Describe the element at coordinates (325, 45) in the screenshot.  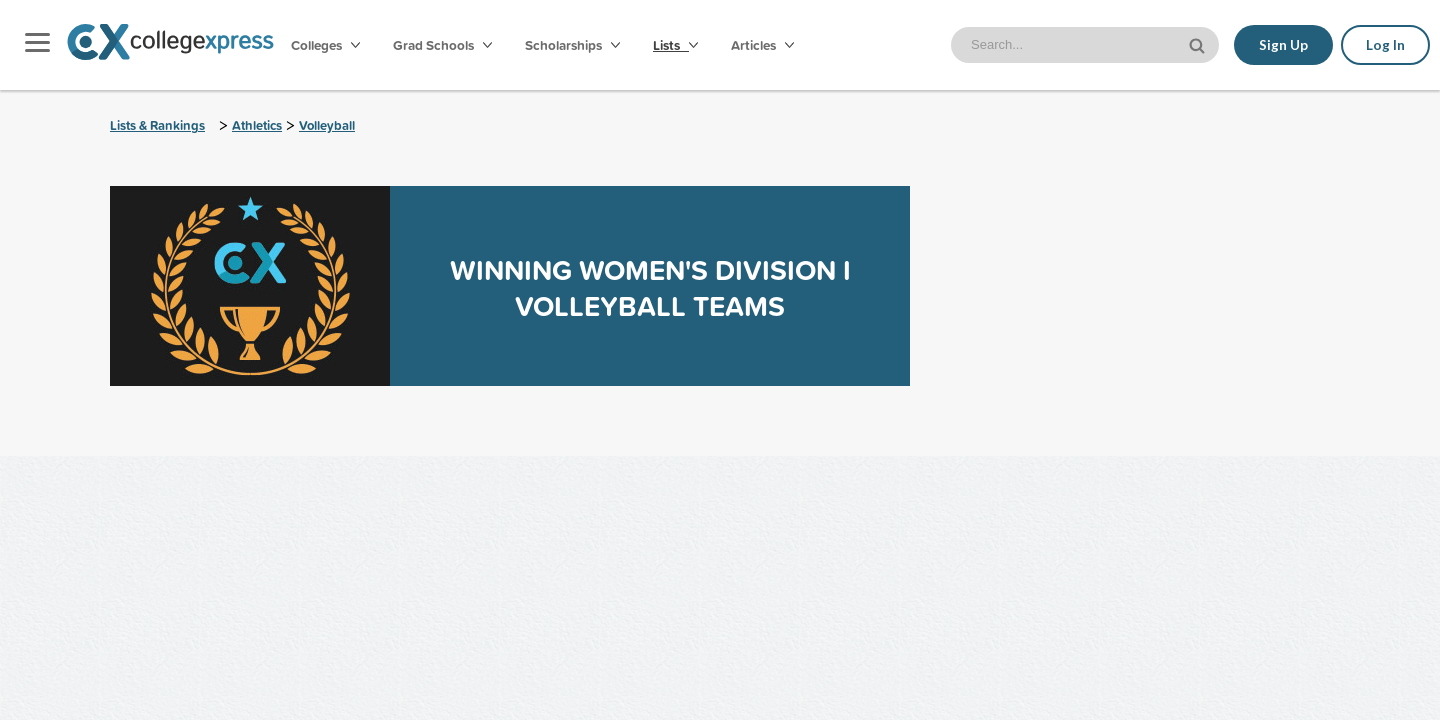
I see `Colleges` at that location.